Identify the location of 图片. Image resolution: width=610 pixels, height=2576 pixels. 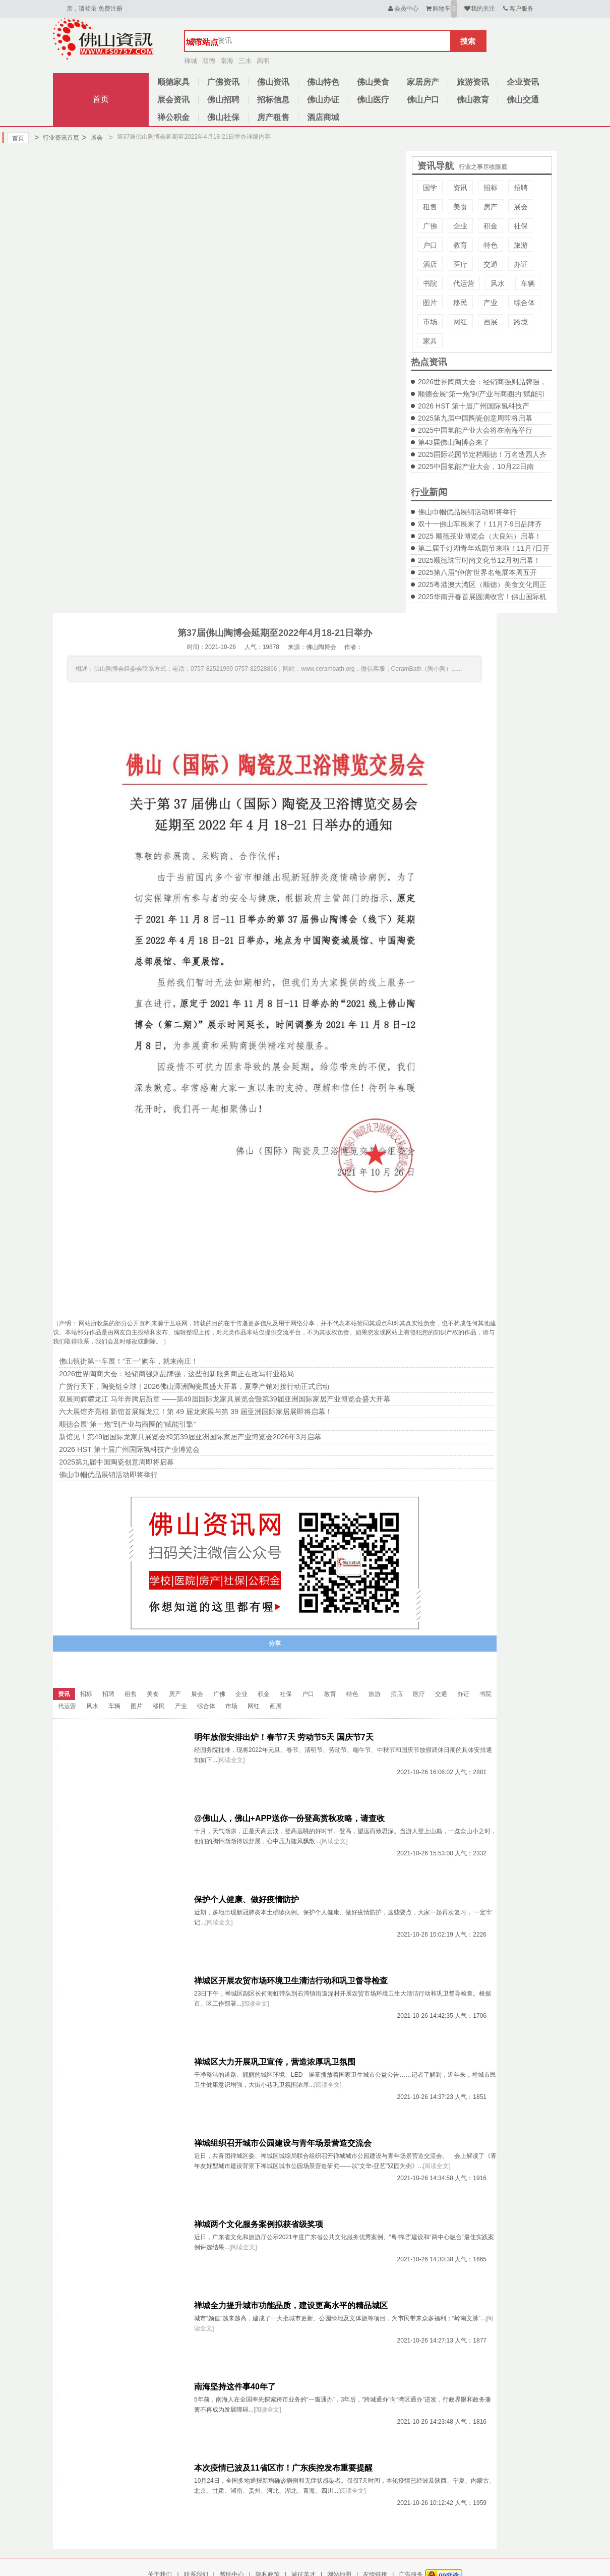
(430, 303).